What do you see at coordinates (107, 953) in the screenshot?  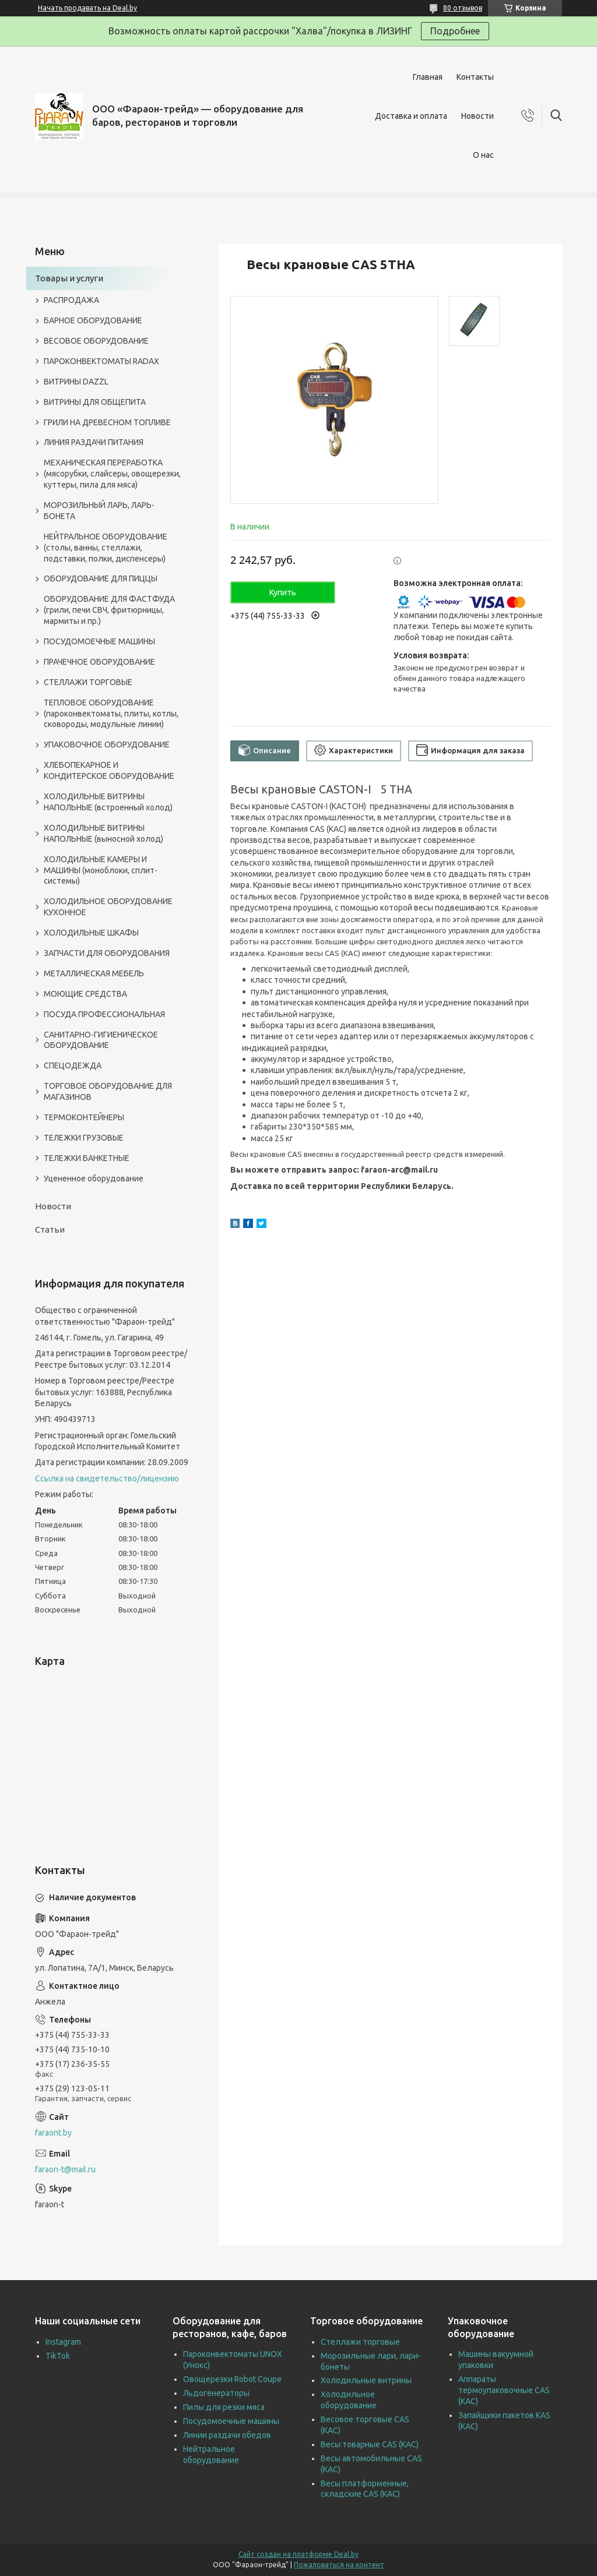 I see `ЗАПЧАСТИ ДЛЯ ОБОРУДОВАНИЯ` at bounding box center [107, 953].